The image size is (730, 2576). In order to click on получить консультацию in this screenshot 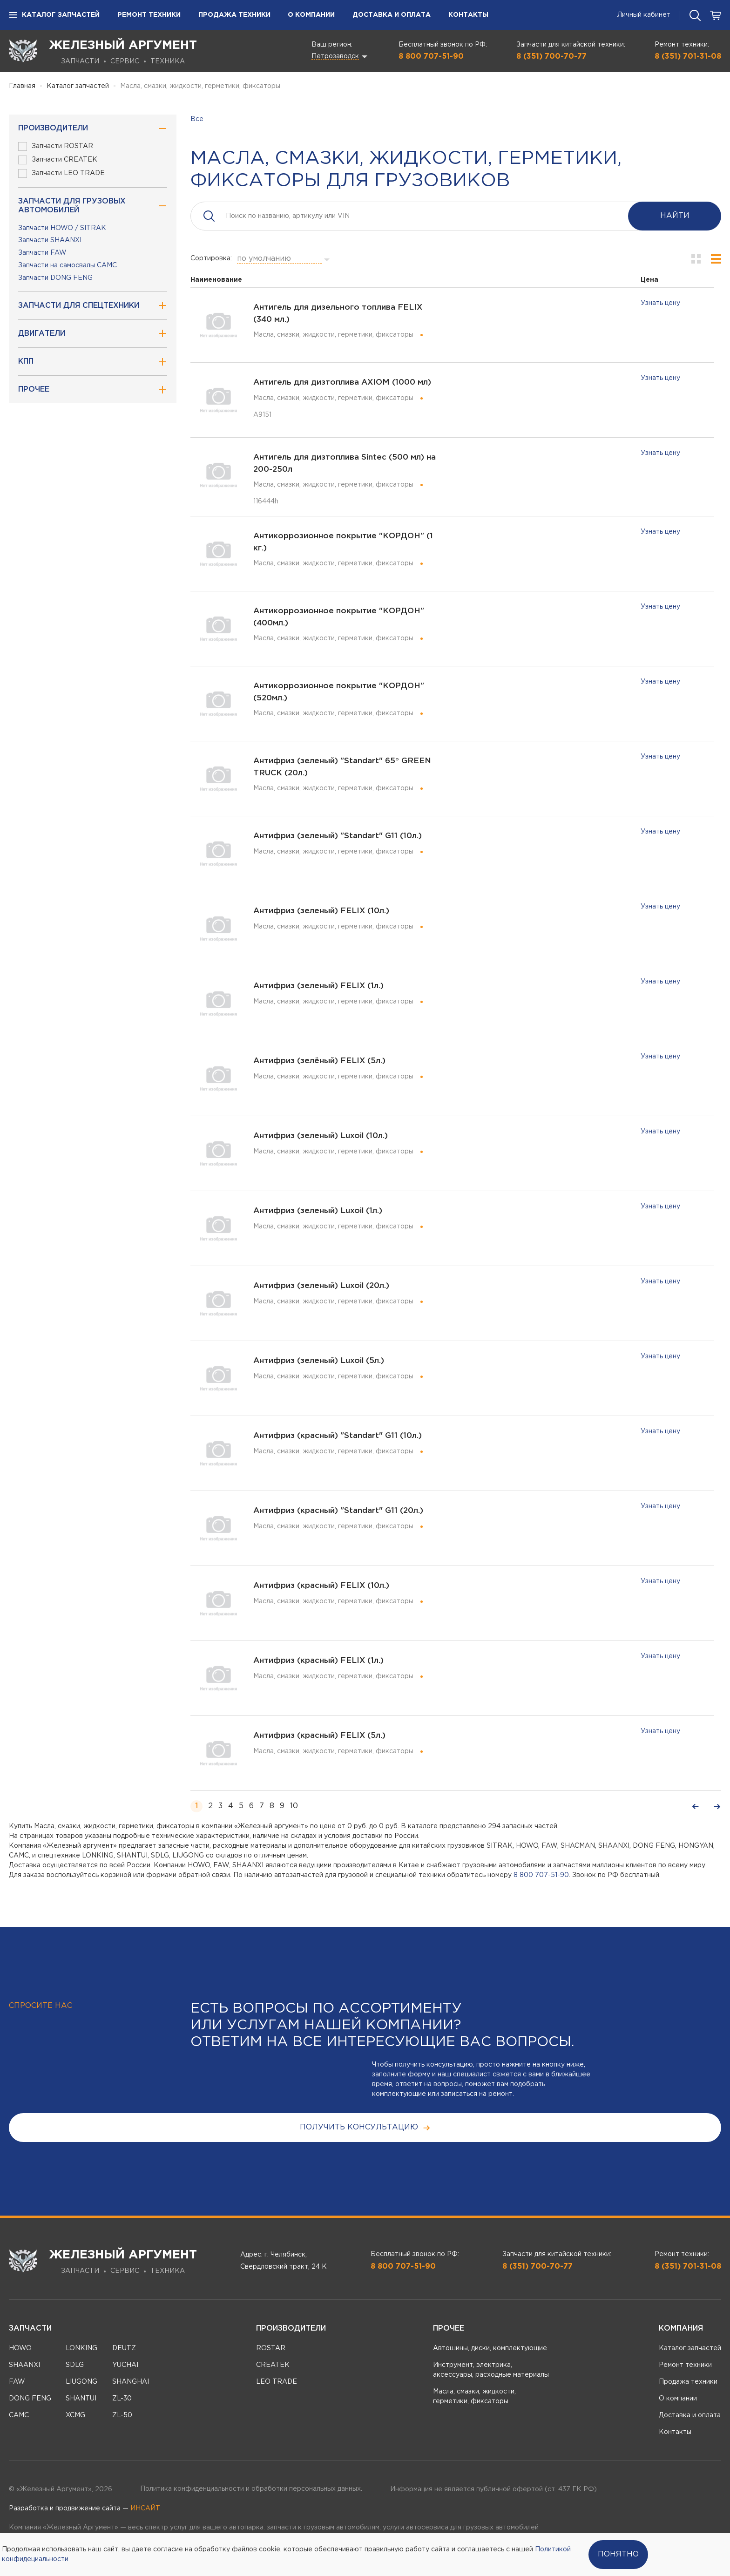, I will do `click(365, 2128)`.